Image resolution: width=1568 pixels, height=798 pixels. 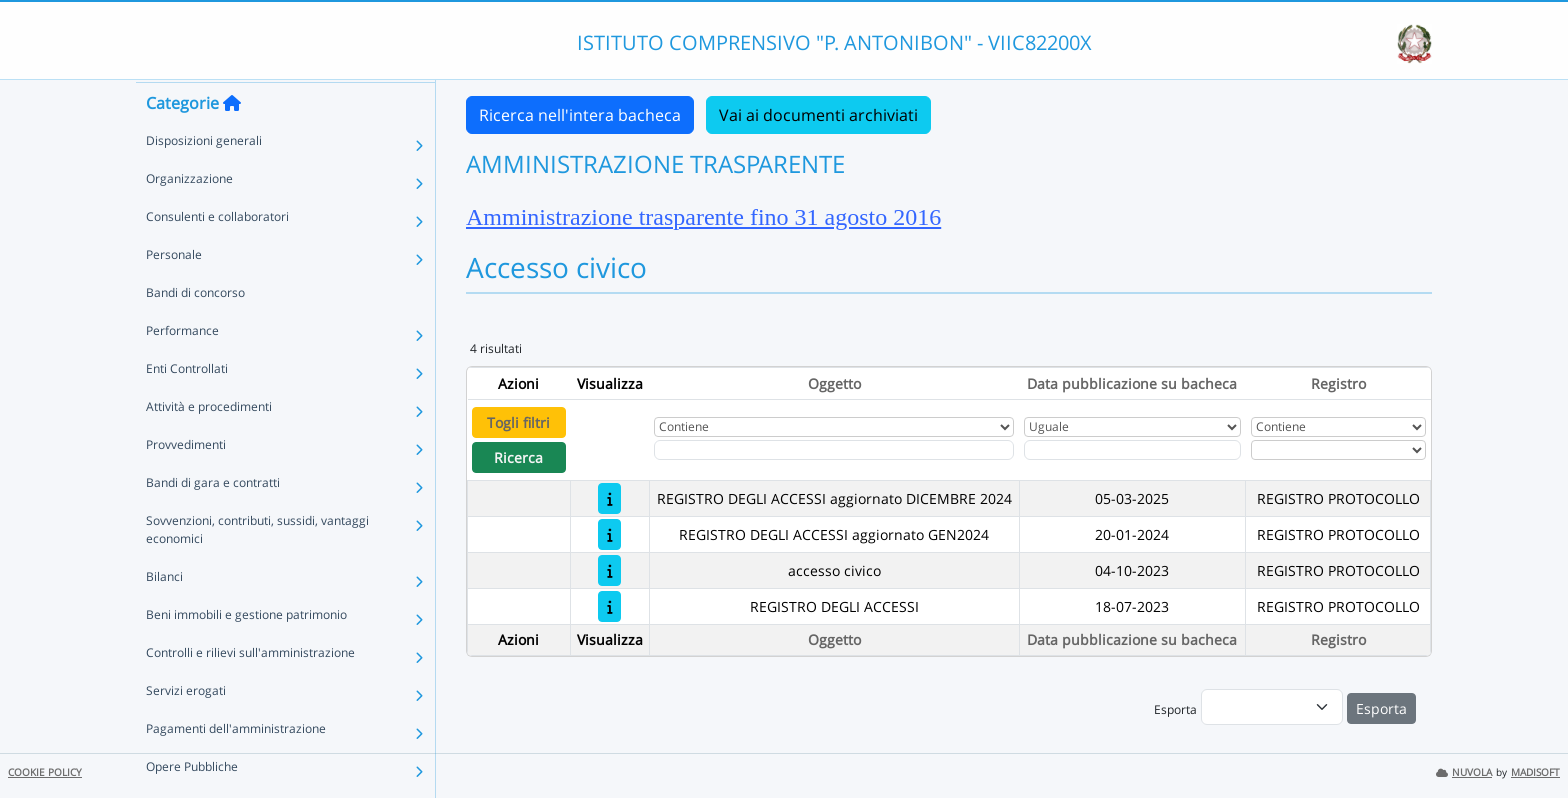 What do you see at coordinates (518, 457) in the screenshot?
I see `Ricerca` at bounding box center [518, 457].